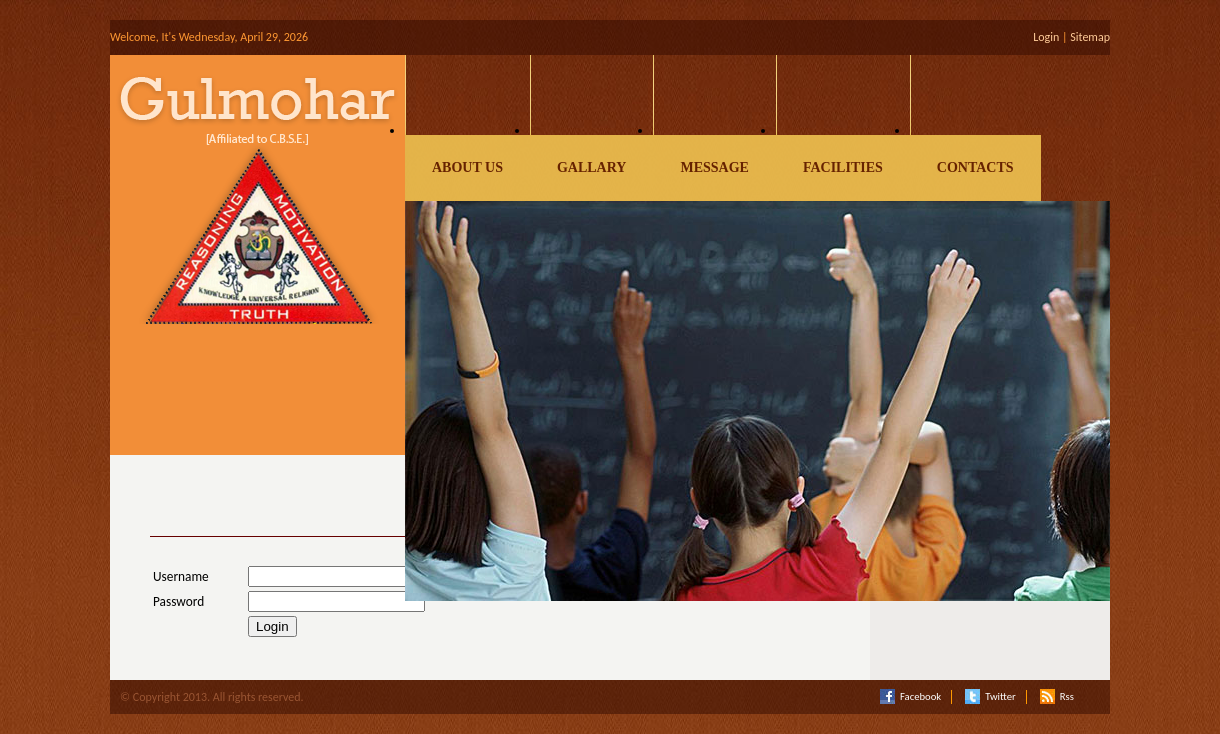 The height and width of the screenshot is (734, 1220). What do you see at coordinates (975, 167) in the screenshot?
I see `Contacts` at bounding box center [975, 167].